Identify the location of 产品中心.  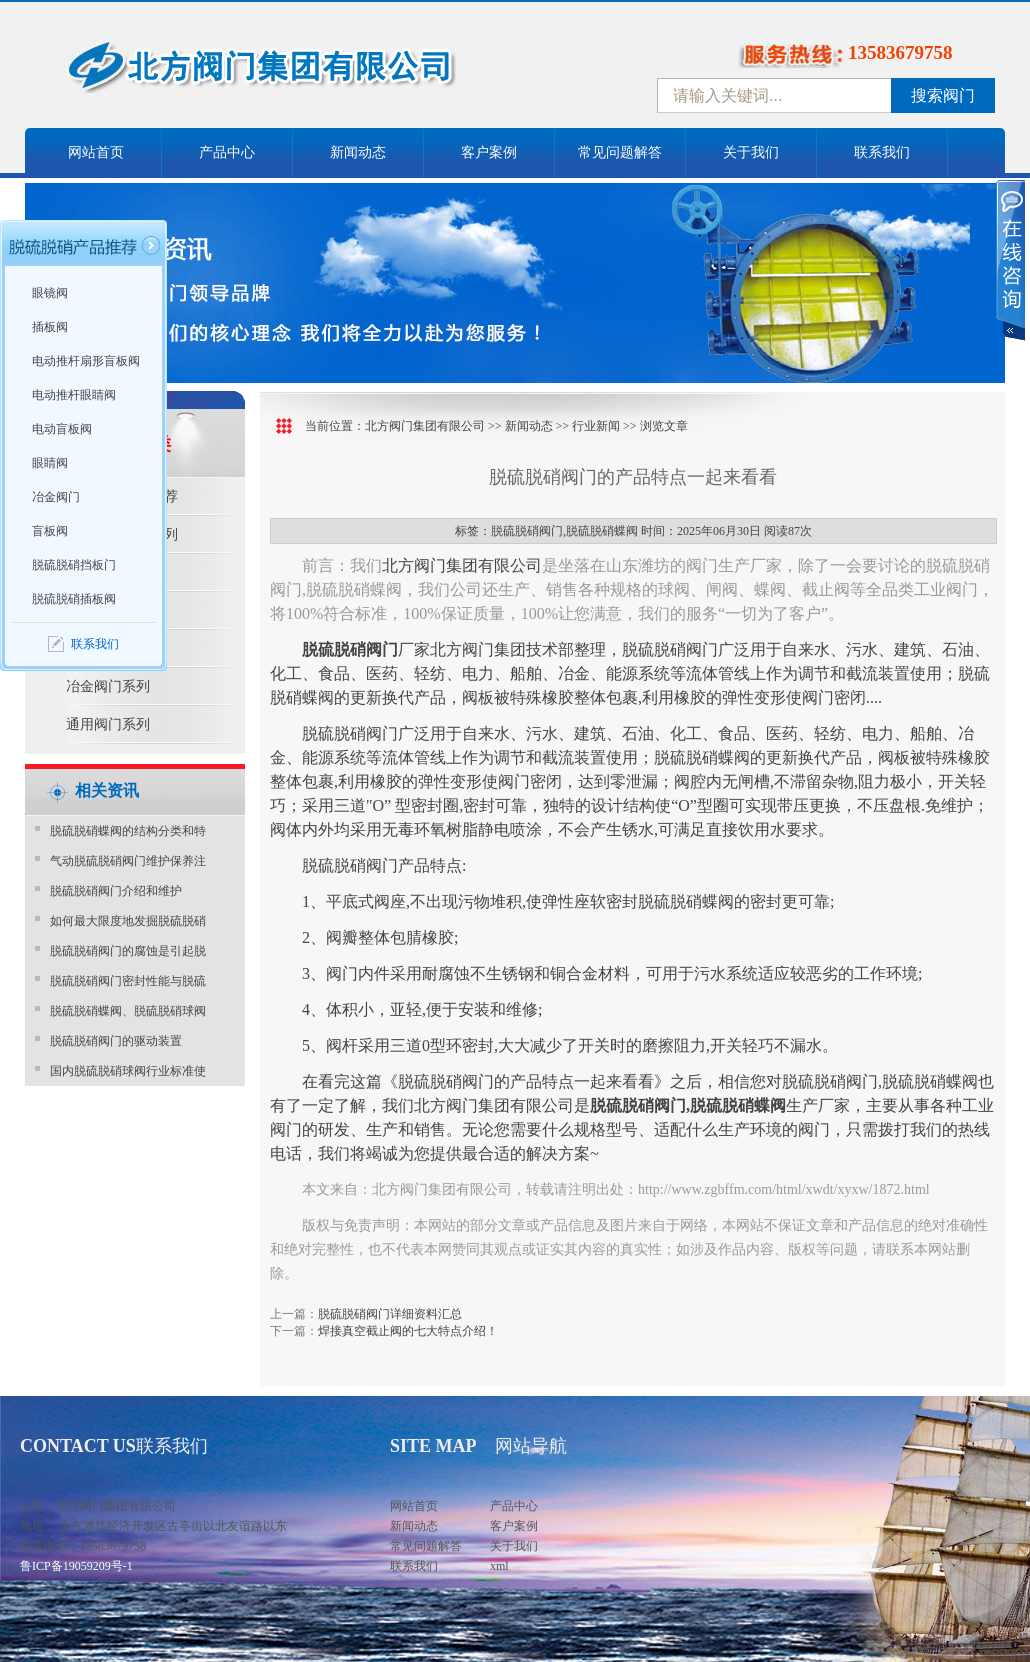
(227, 152).